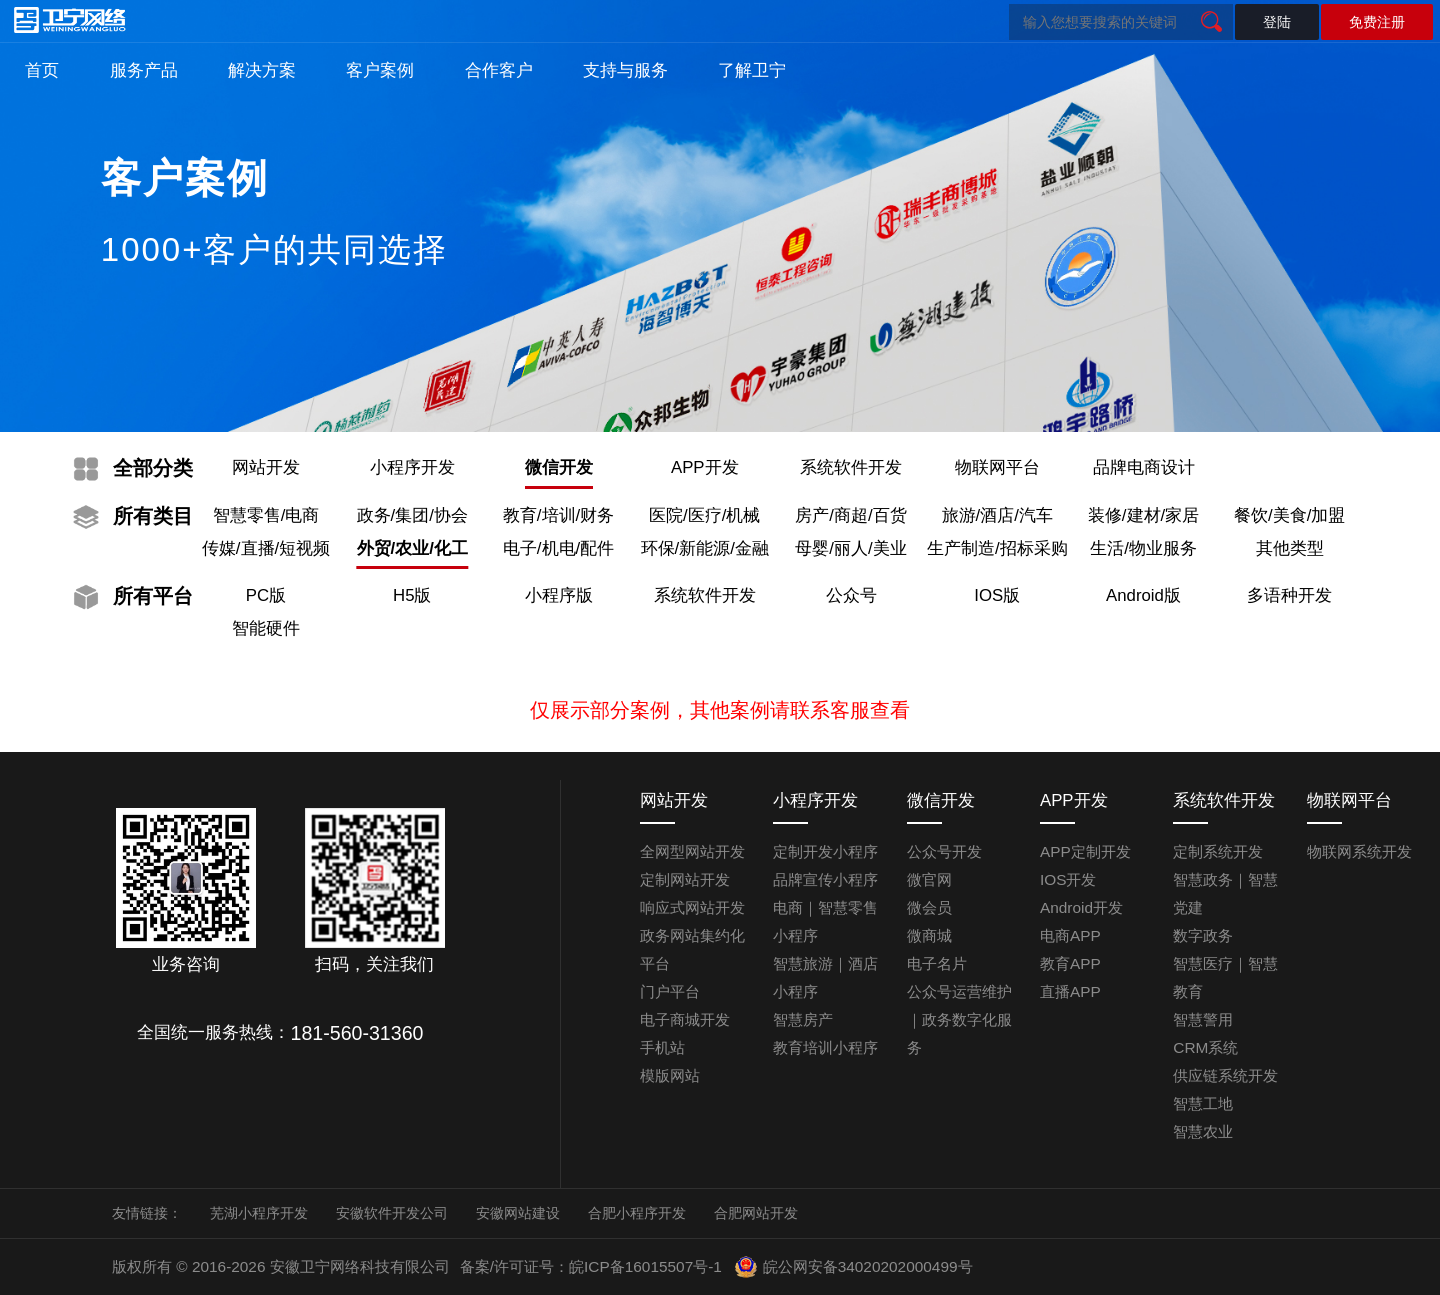 Image resolution: width=1440 pixels, height=1295 pixels. Describe the element at coordinates (42, 70) in the screenshot. I see `首页` at that location.